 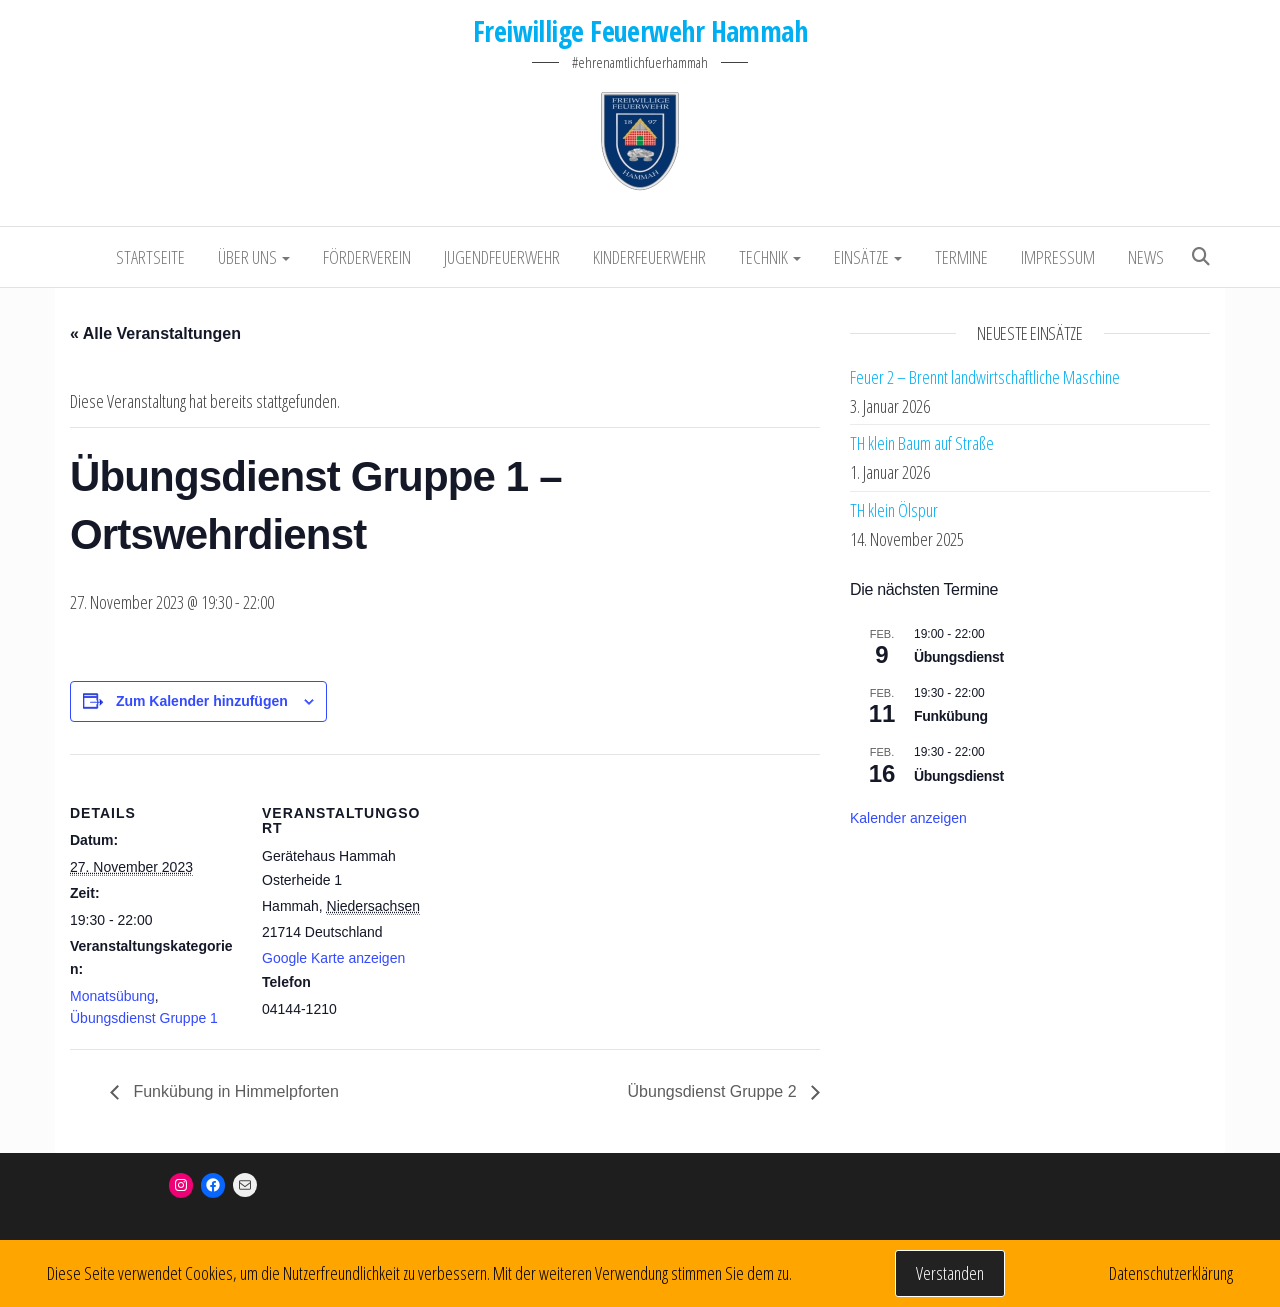 What do you see at coordinates (1146, 257) in the screenshot?
I see `NEWS` at bounding box center [1146, 257].